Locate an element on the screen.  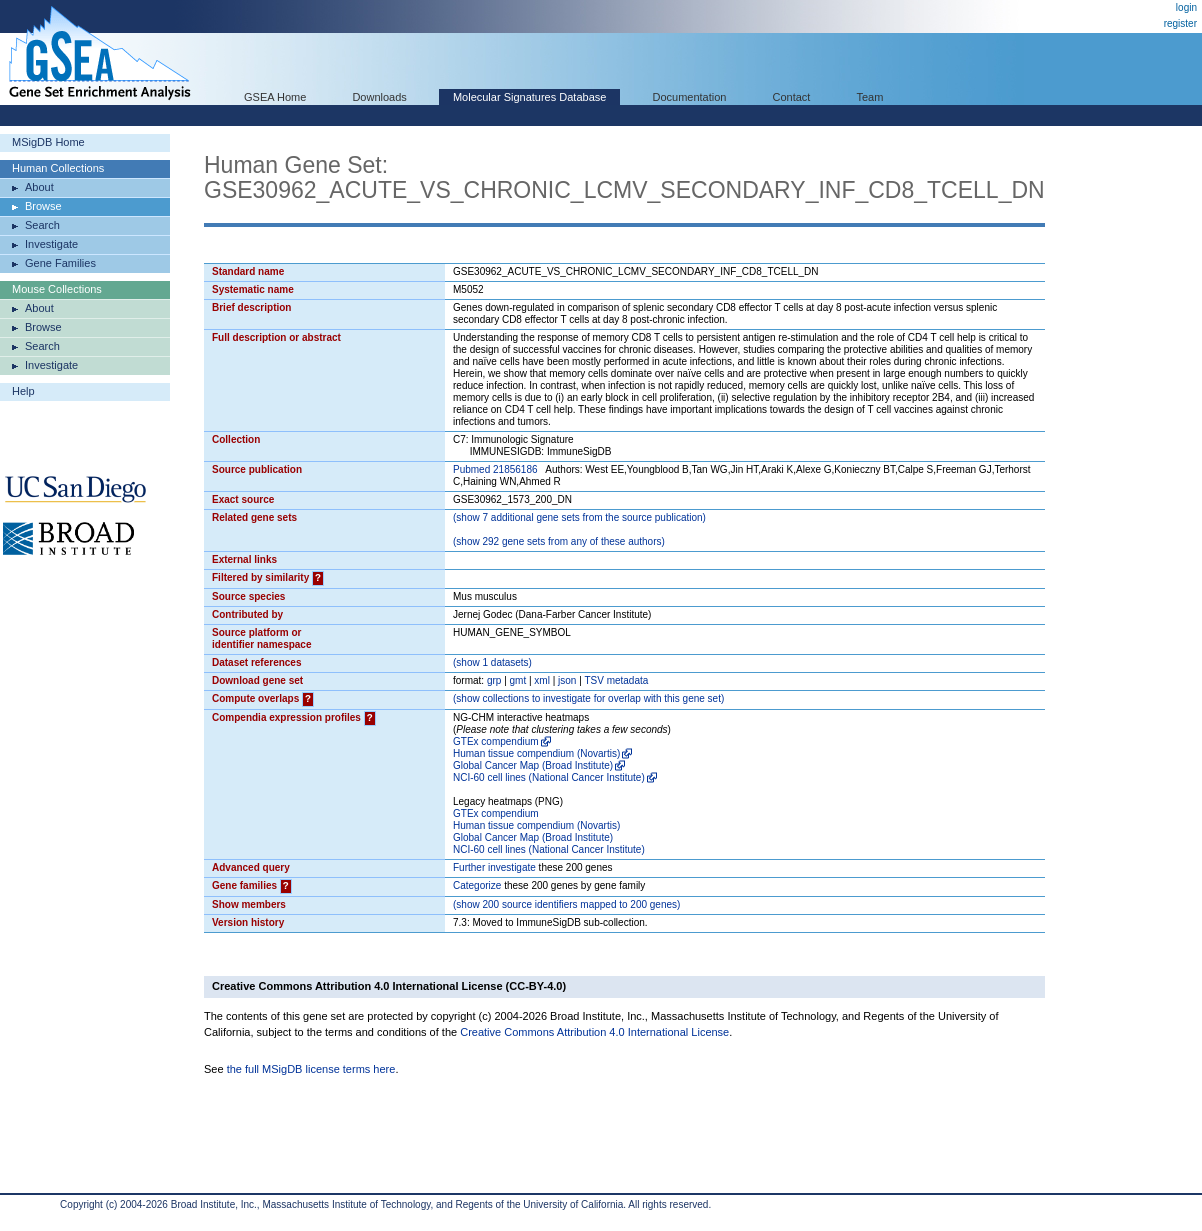
( collections to investigate for overlap with this gene set) is located at coordinates (588, 698).